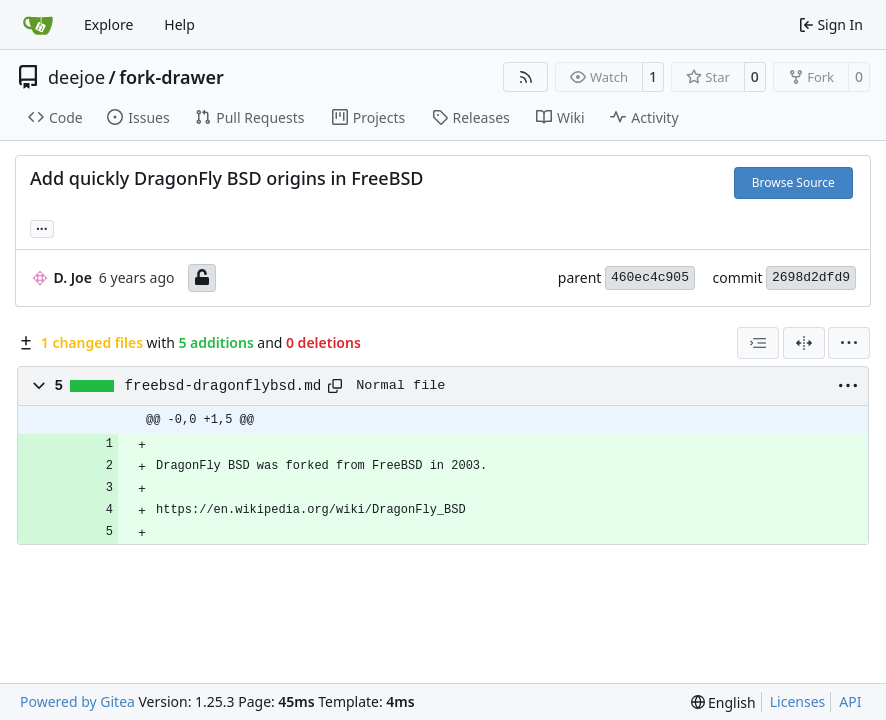 The width and height of the screenshot is (886, 720). I want to click on Powered by Gitea, so click(77, 701).